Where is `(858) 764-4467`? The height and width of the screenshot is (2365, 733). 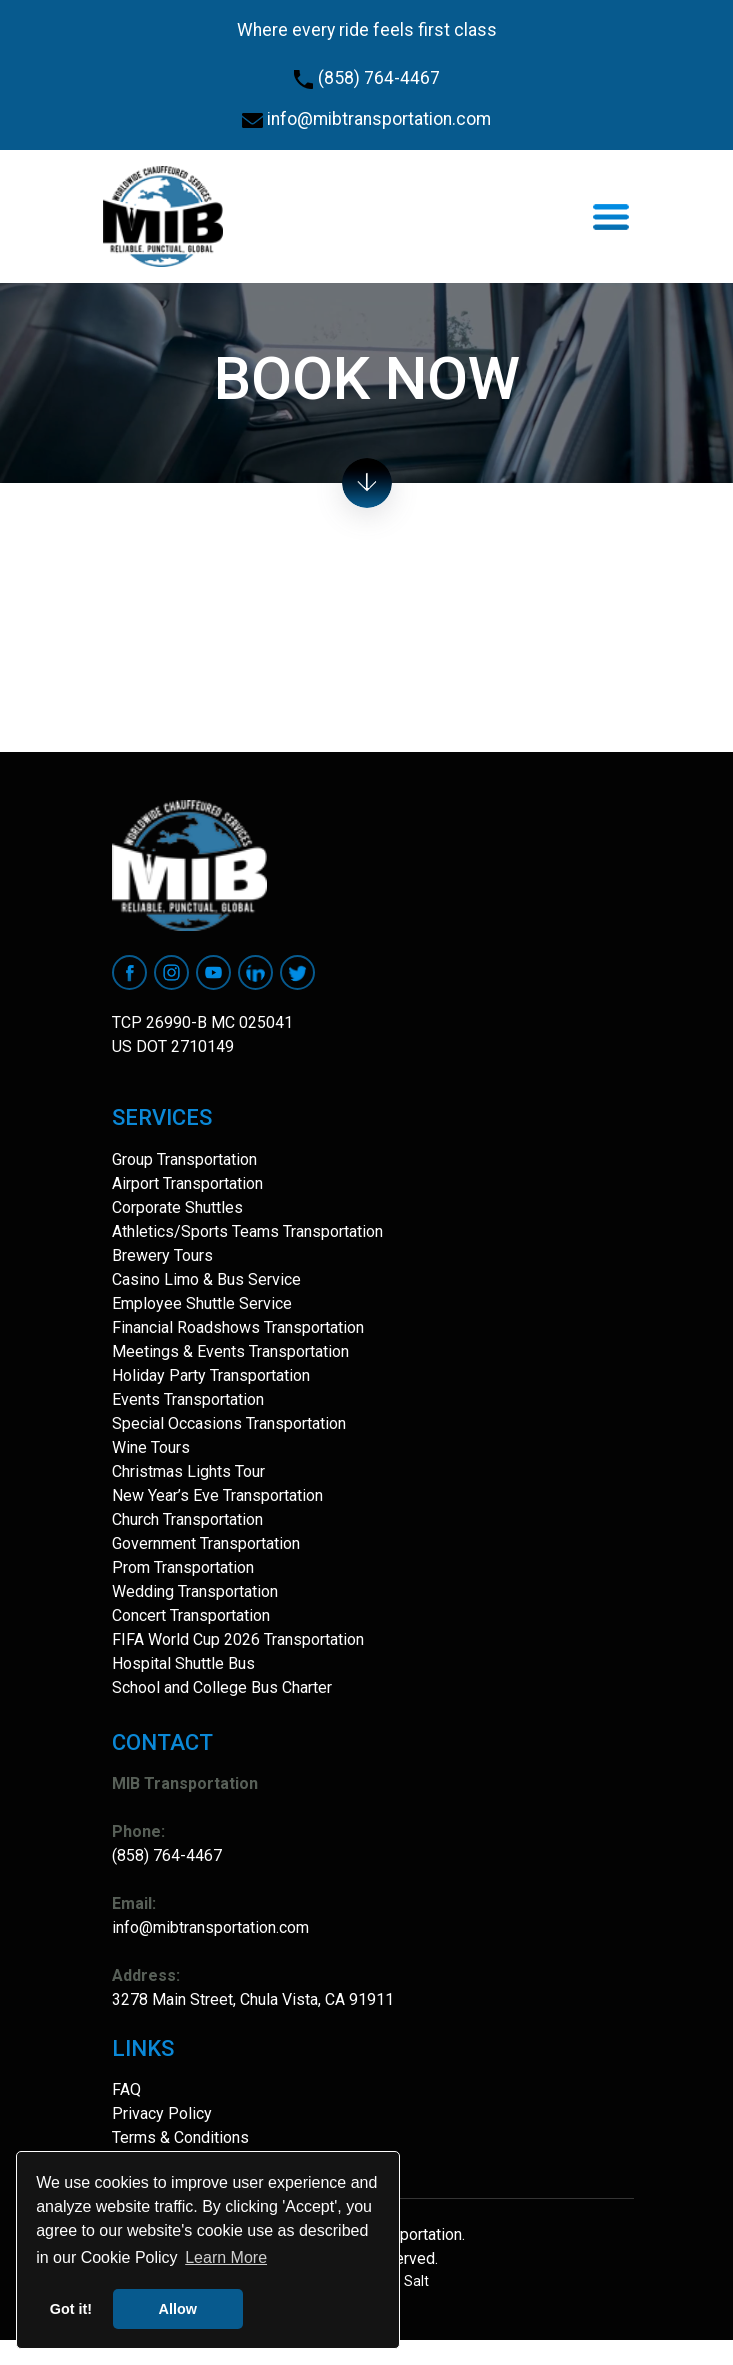
(858) 764-4467 is located at coordinates (366, 78).